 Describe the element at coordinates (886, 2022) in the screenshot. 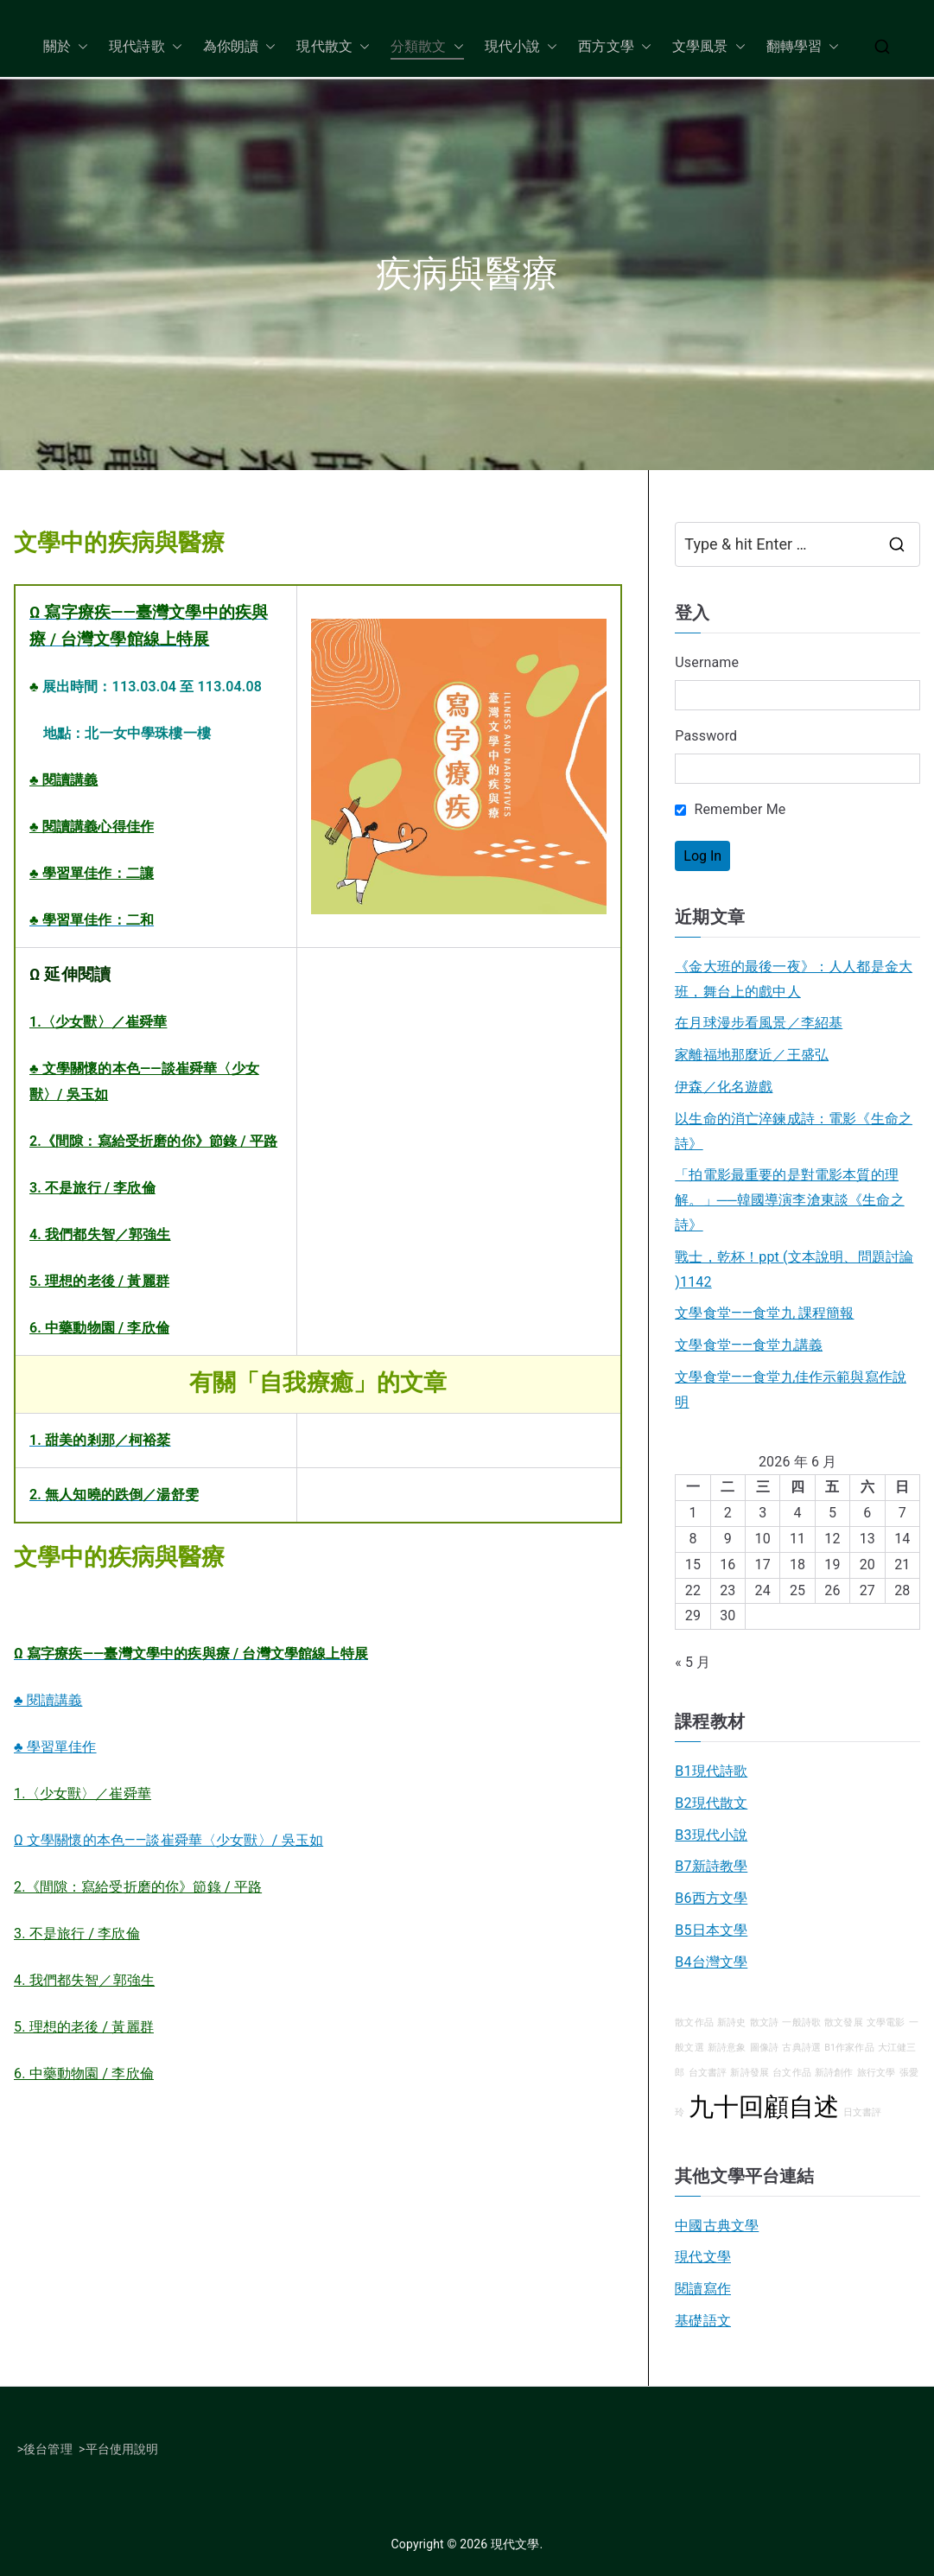

I see `文學電影` at that location.